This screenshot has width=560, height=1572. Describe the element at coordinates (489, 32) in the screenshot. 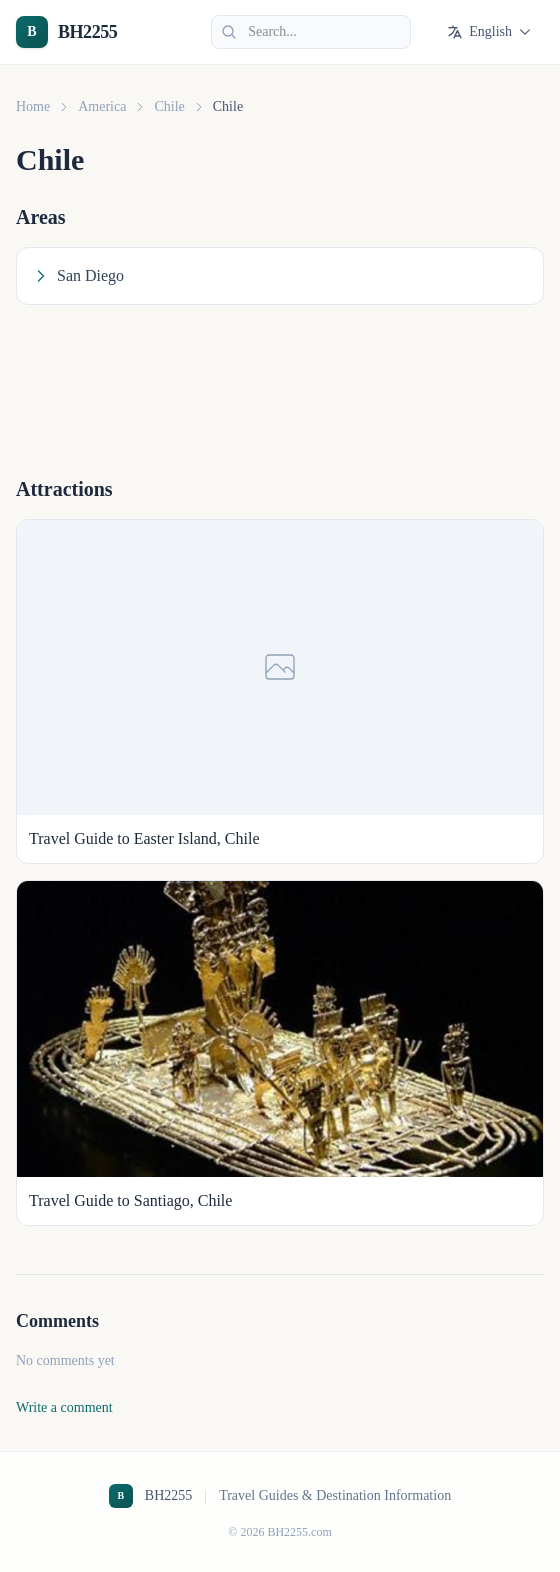

I see `English` at that location.